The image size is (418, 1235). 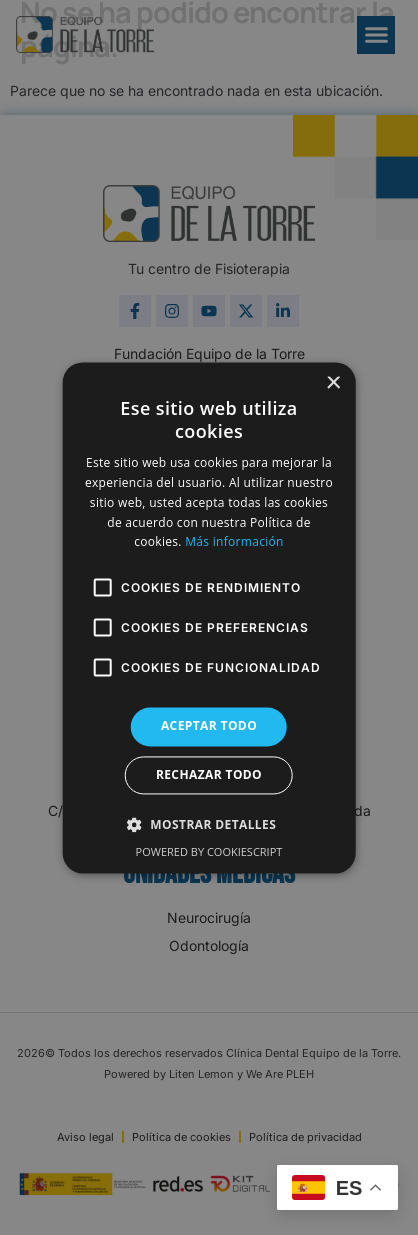 I want to click on × [button], so click(x=332, y=383).